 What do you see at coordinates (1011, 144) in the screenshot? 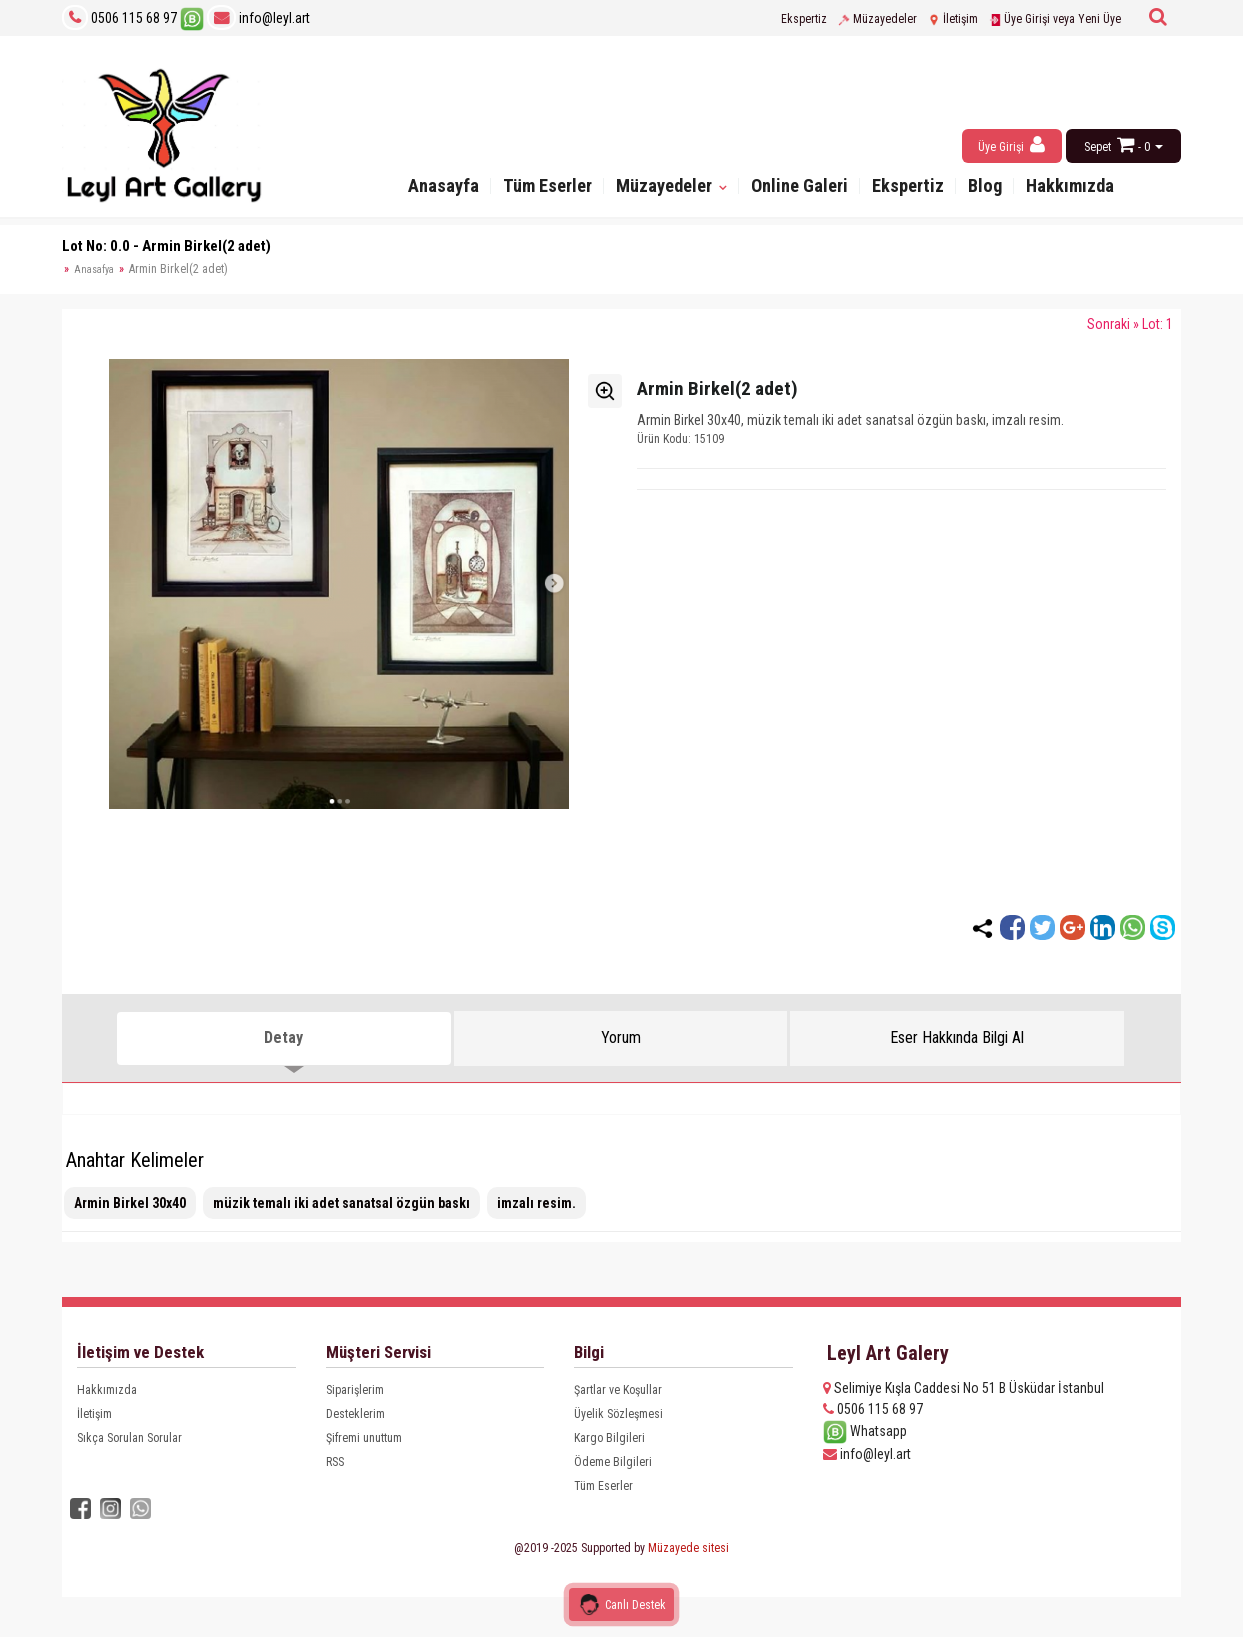
I see `Üye Girişi [button]` at bounding box center [1011, 144].